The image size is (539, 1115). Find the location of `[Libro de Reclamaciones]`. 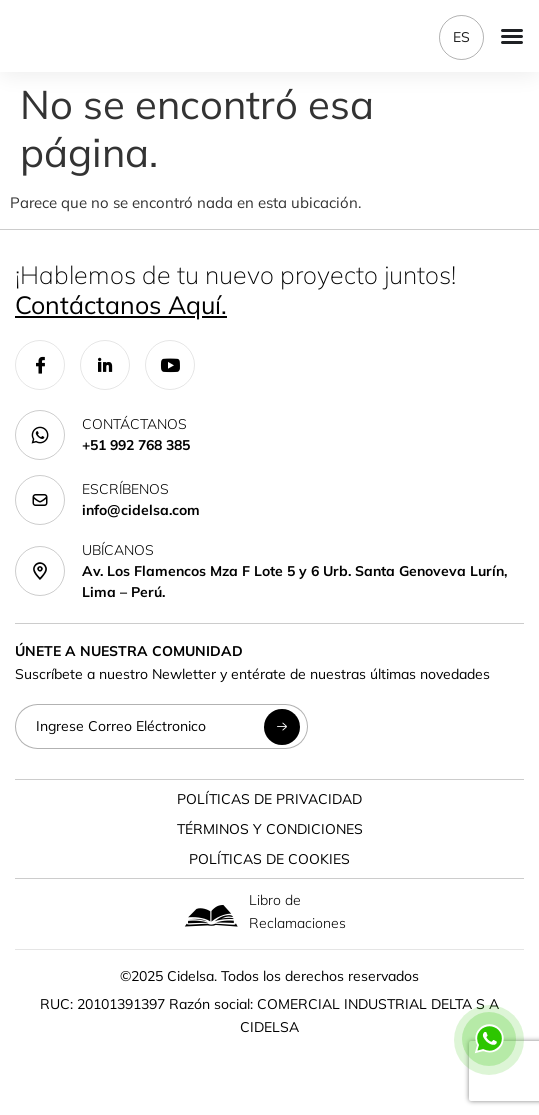

[Libro de Reclamaciones] is located at coordinates (211, 915).